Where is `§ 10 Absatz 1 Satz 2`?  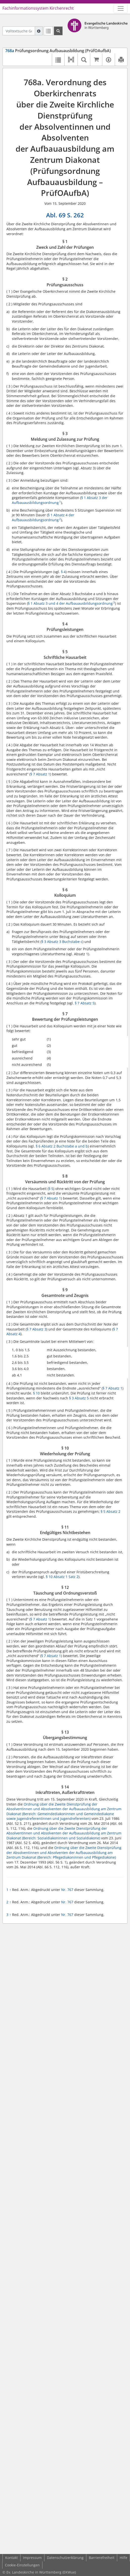
§ 10 Absatz 1 Satz 2 is located at coordinates (62, 1576).